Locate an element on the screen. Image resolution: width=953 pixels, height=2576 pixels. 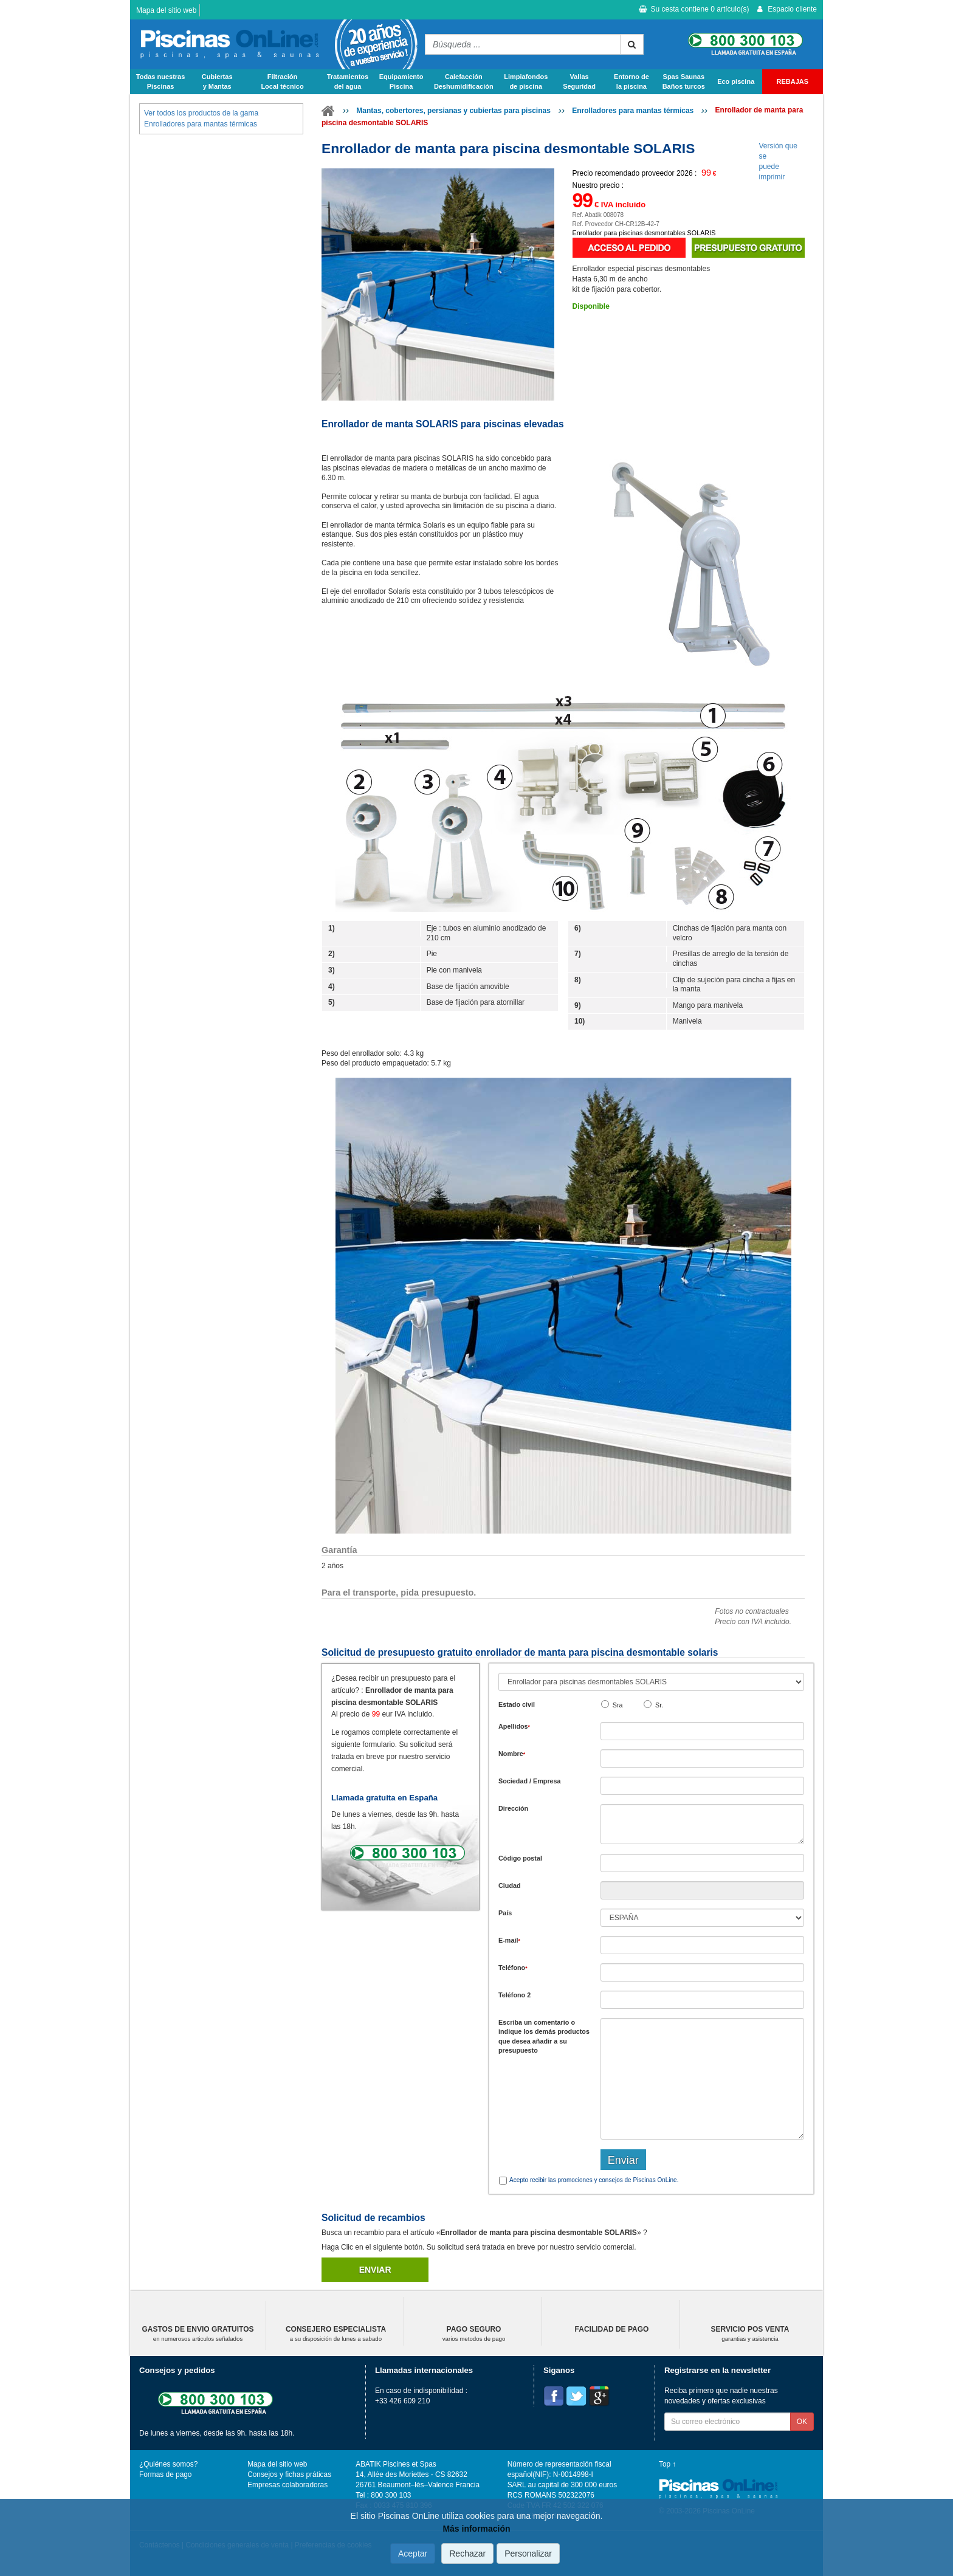
Enrolladores para mantas térmicas is located at coordinates (632, 110).